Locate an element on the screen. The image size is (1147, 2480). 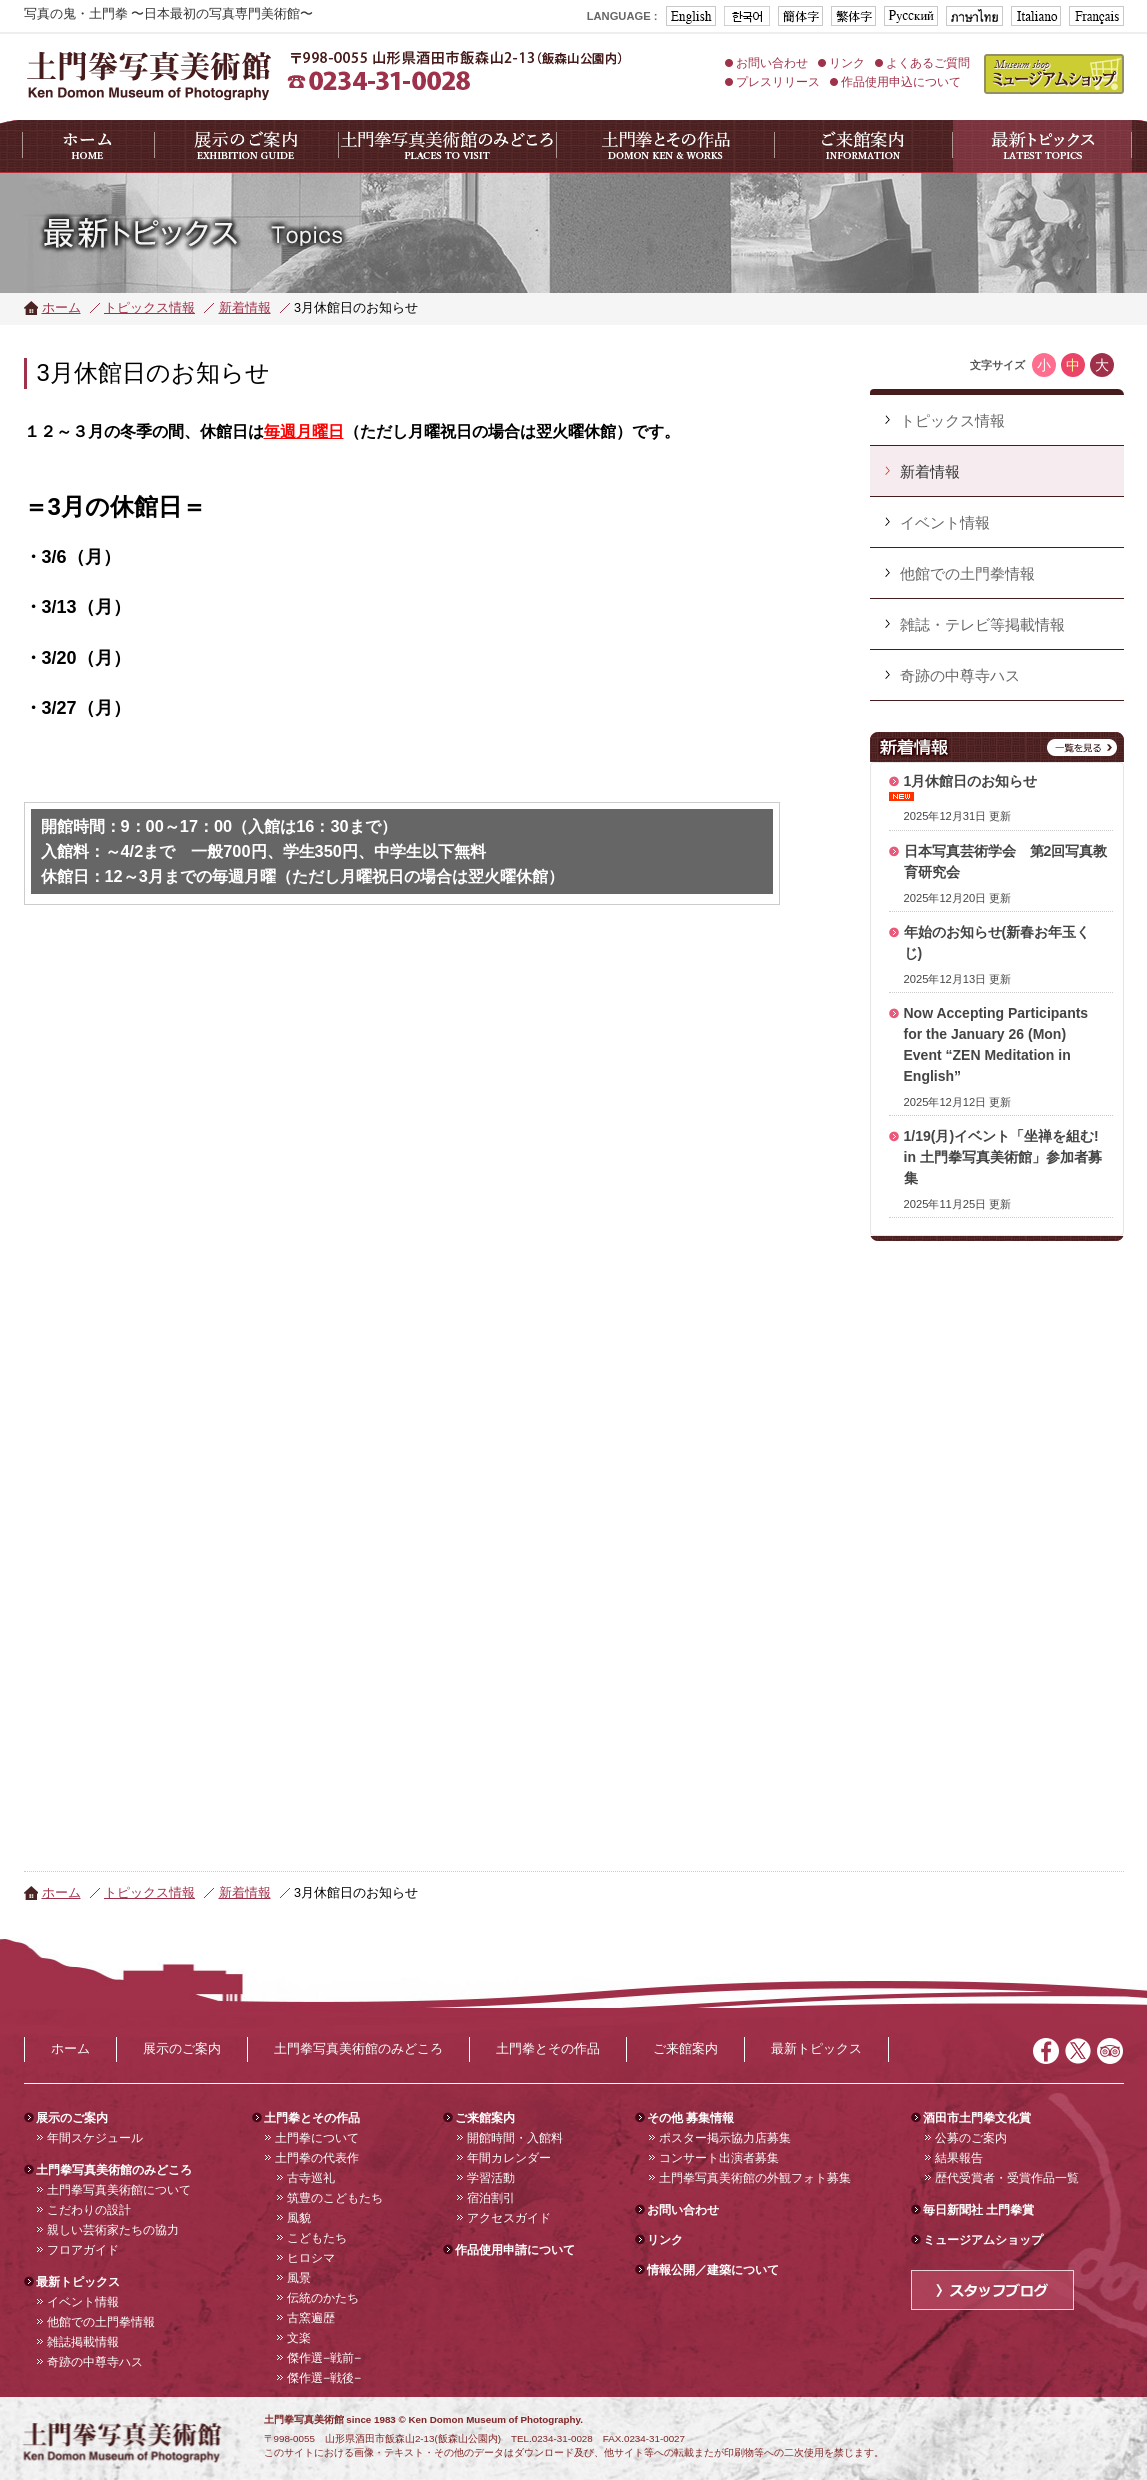
フランス版 is located at coordinates (1096, 16).